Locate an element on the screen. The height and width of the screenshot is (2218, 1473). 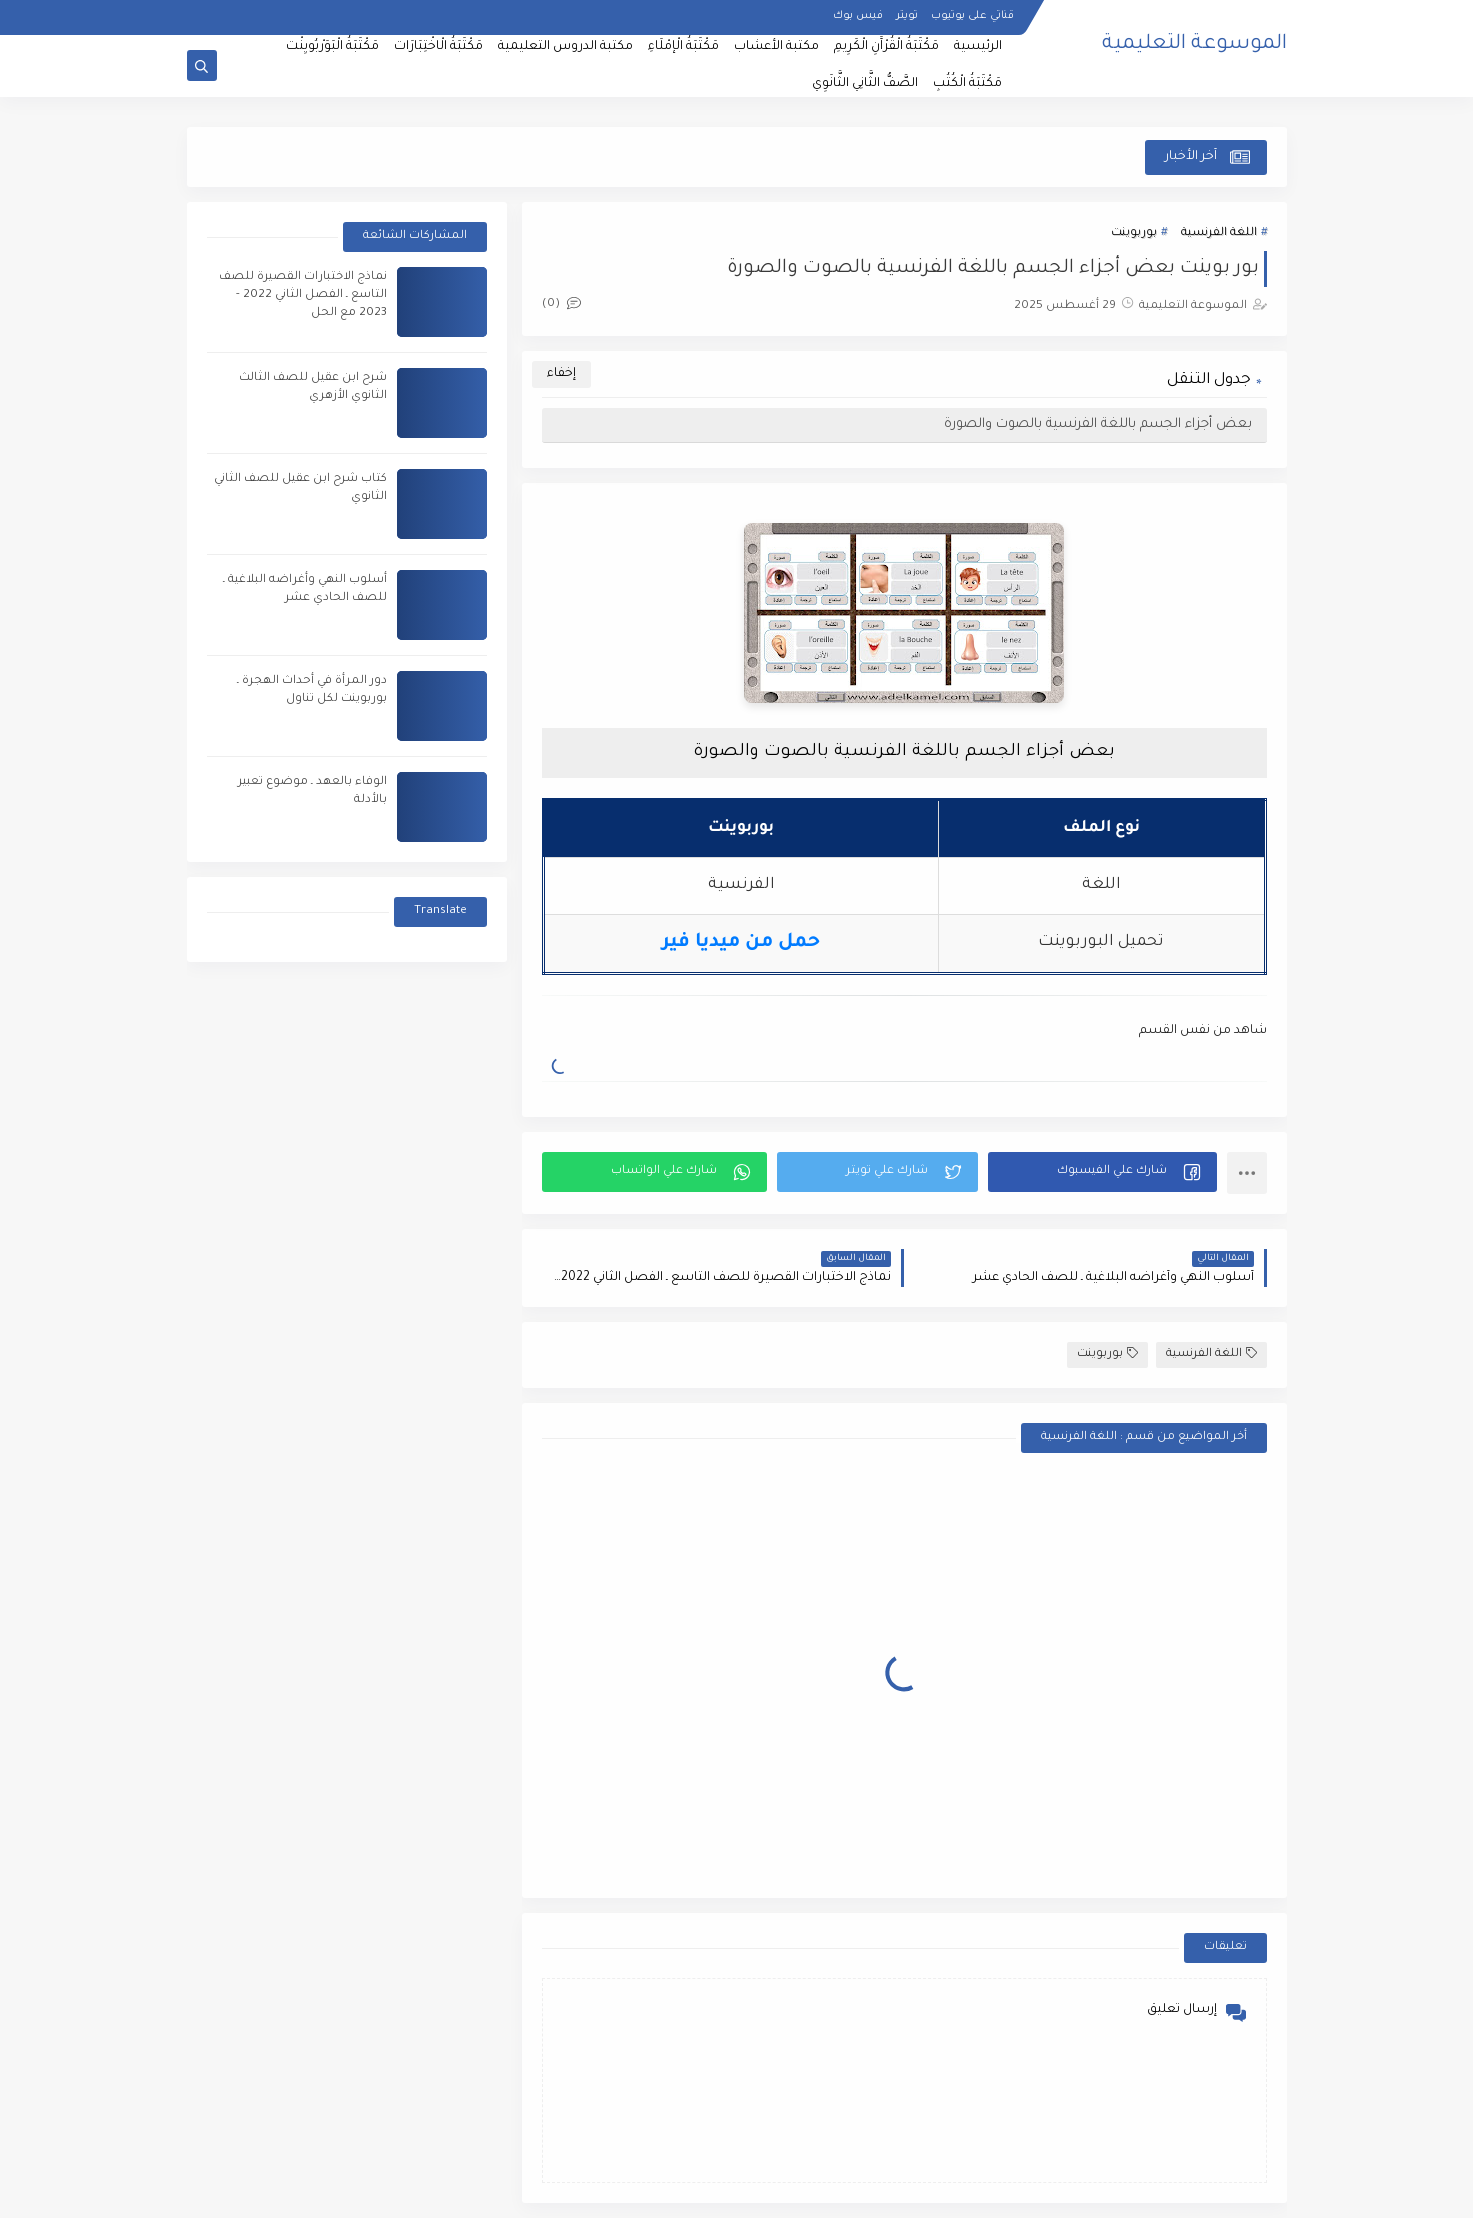
تويتر is located at coordinates (907, 16).